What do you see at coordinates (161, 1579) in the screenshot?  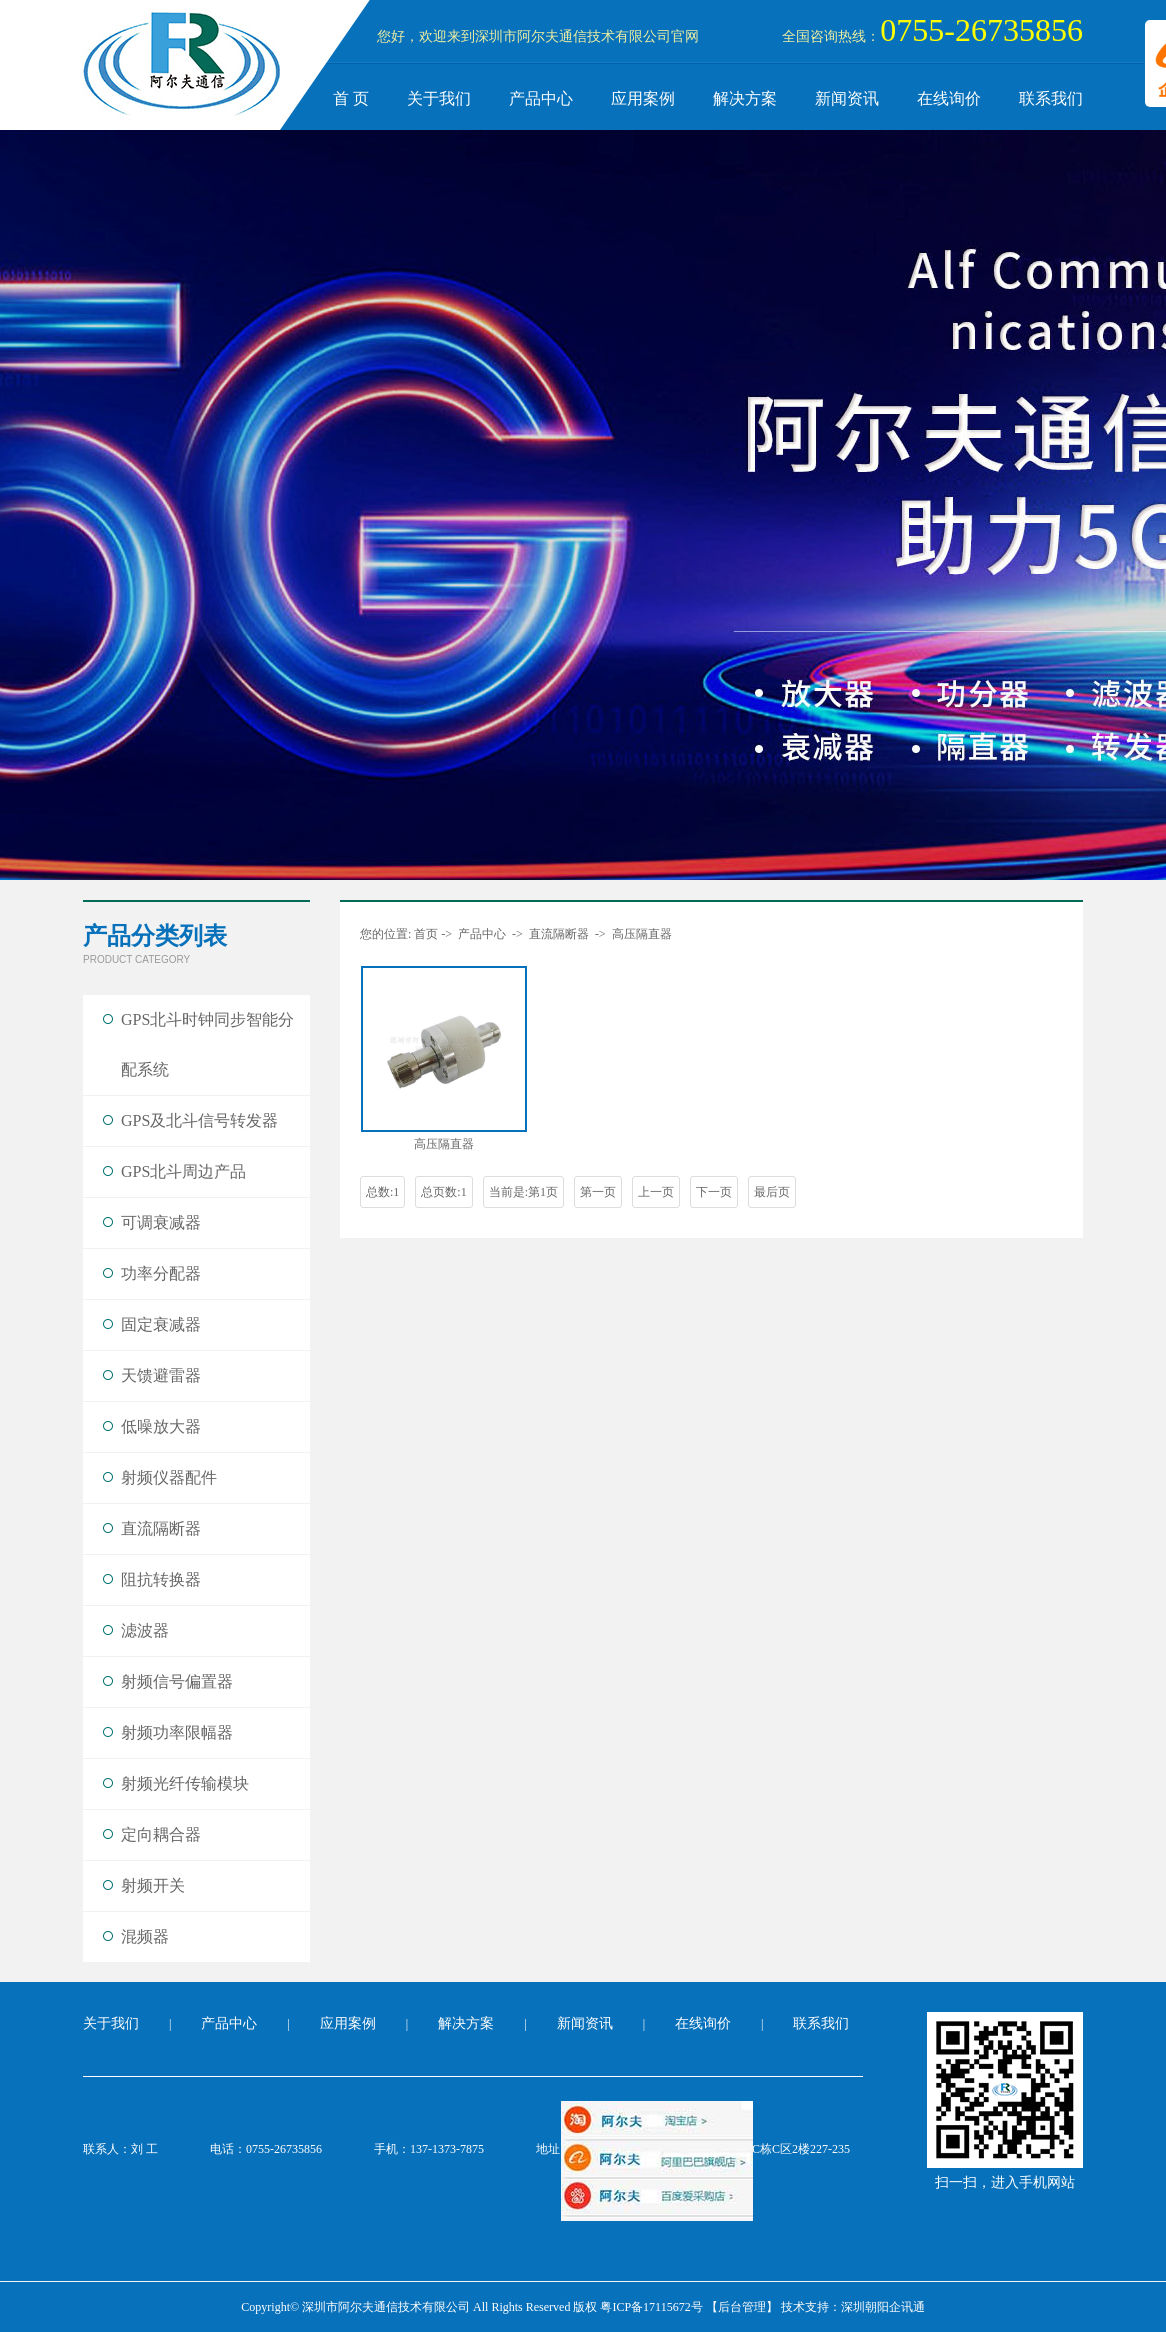 I see `阻抗转换器` at bounding box center [161, 1579].